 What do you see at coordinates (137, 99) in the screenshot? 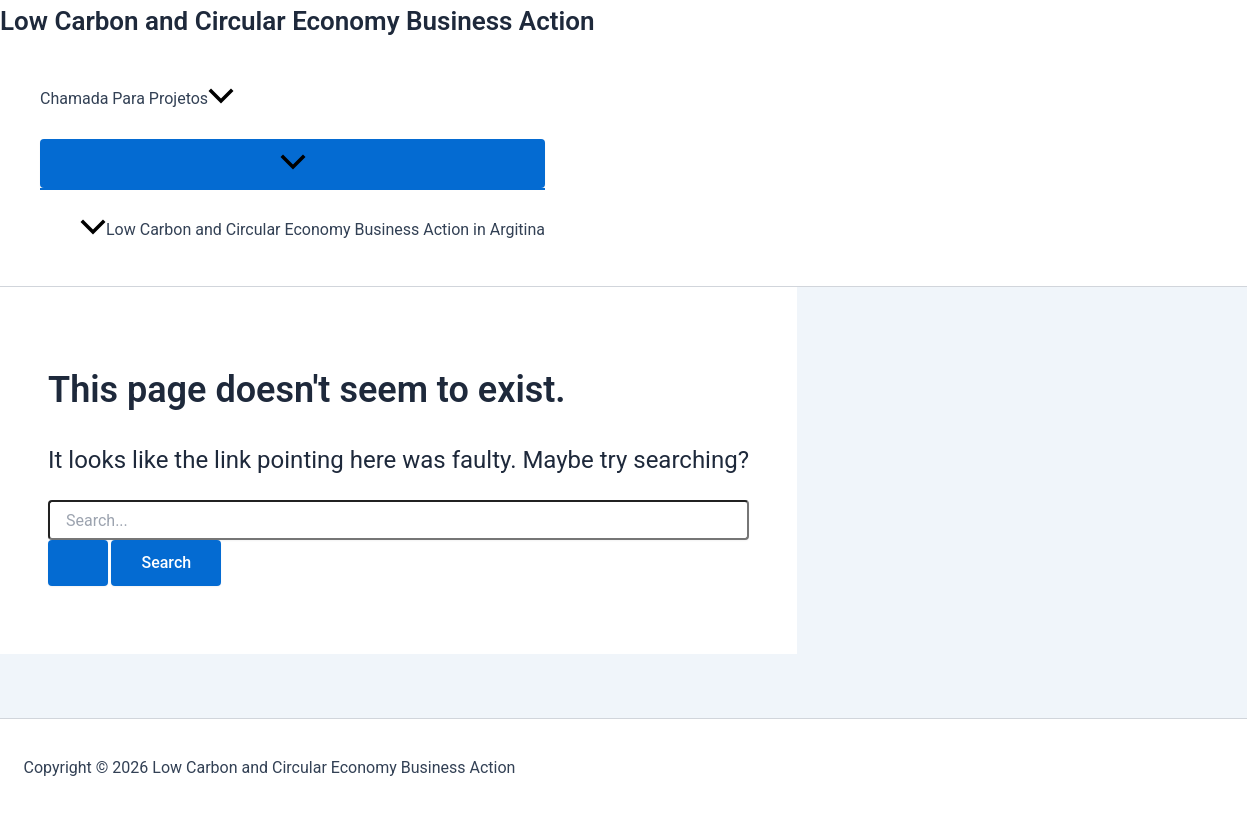
I see `Chamada Para Projetos` at bounding box center [137, 99].